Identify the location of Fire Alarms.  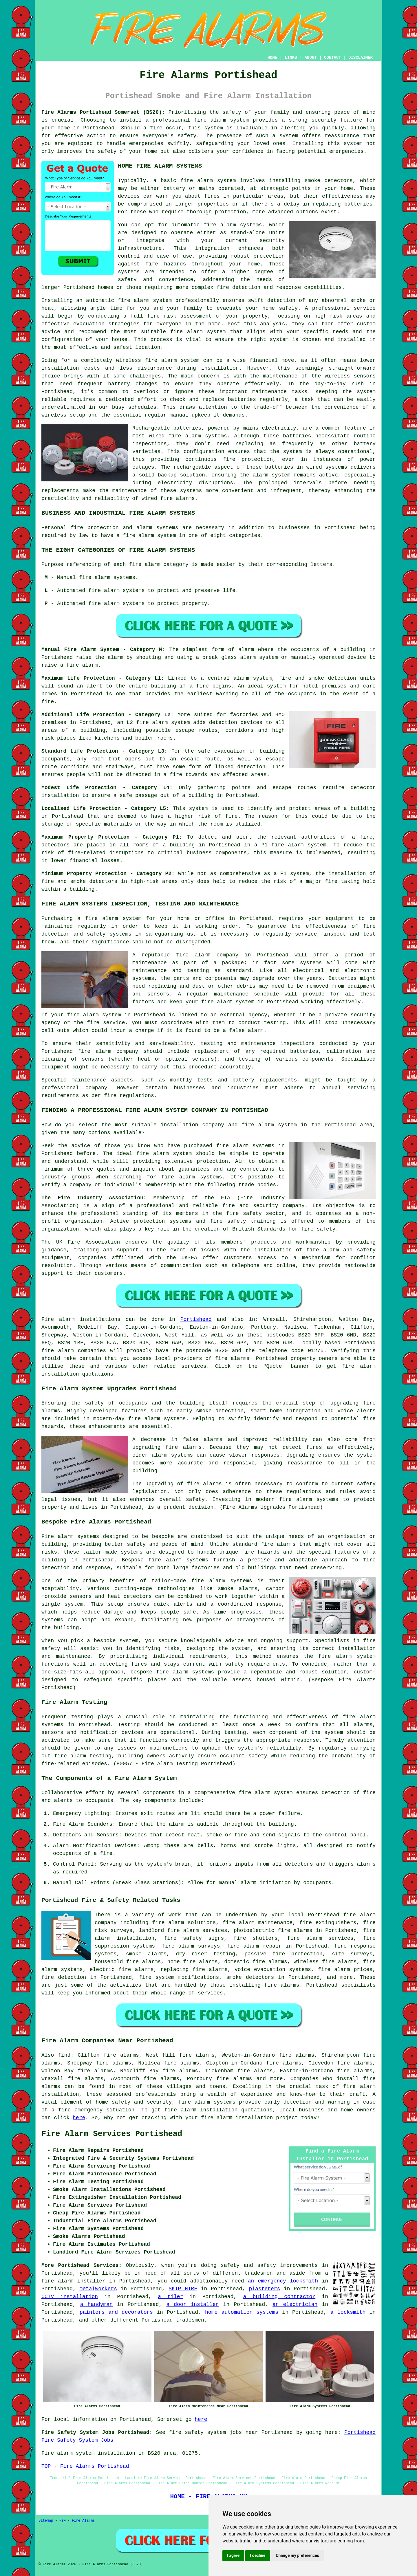
(83, 2521).